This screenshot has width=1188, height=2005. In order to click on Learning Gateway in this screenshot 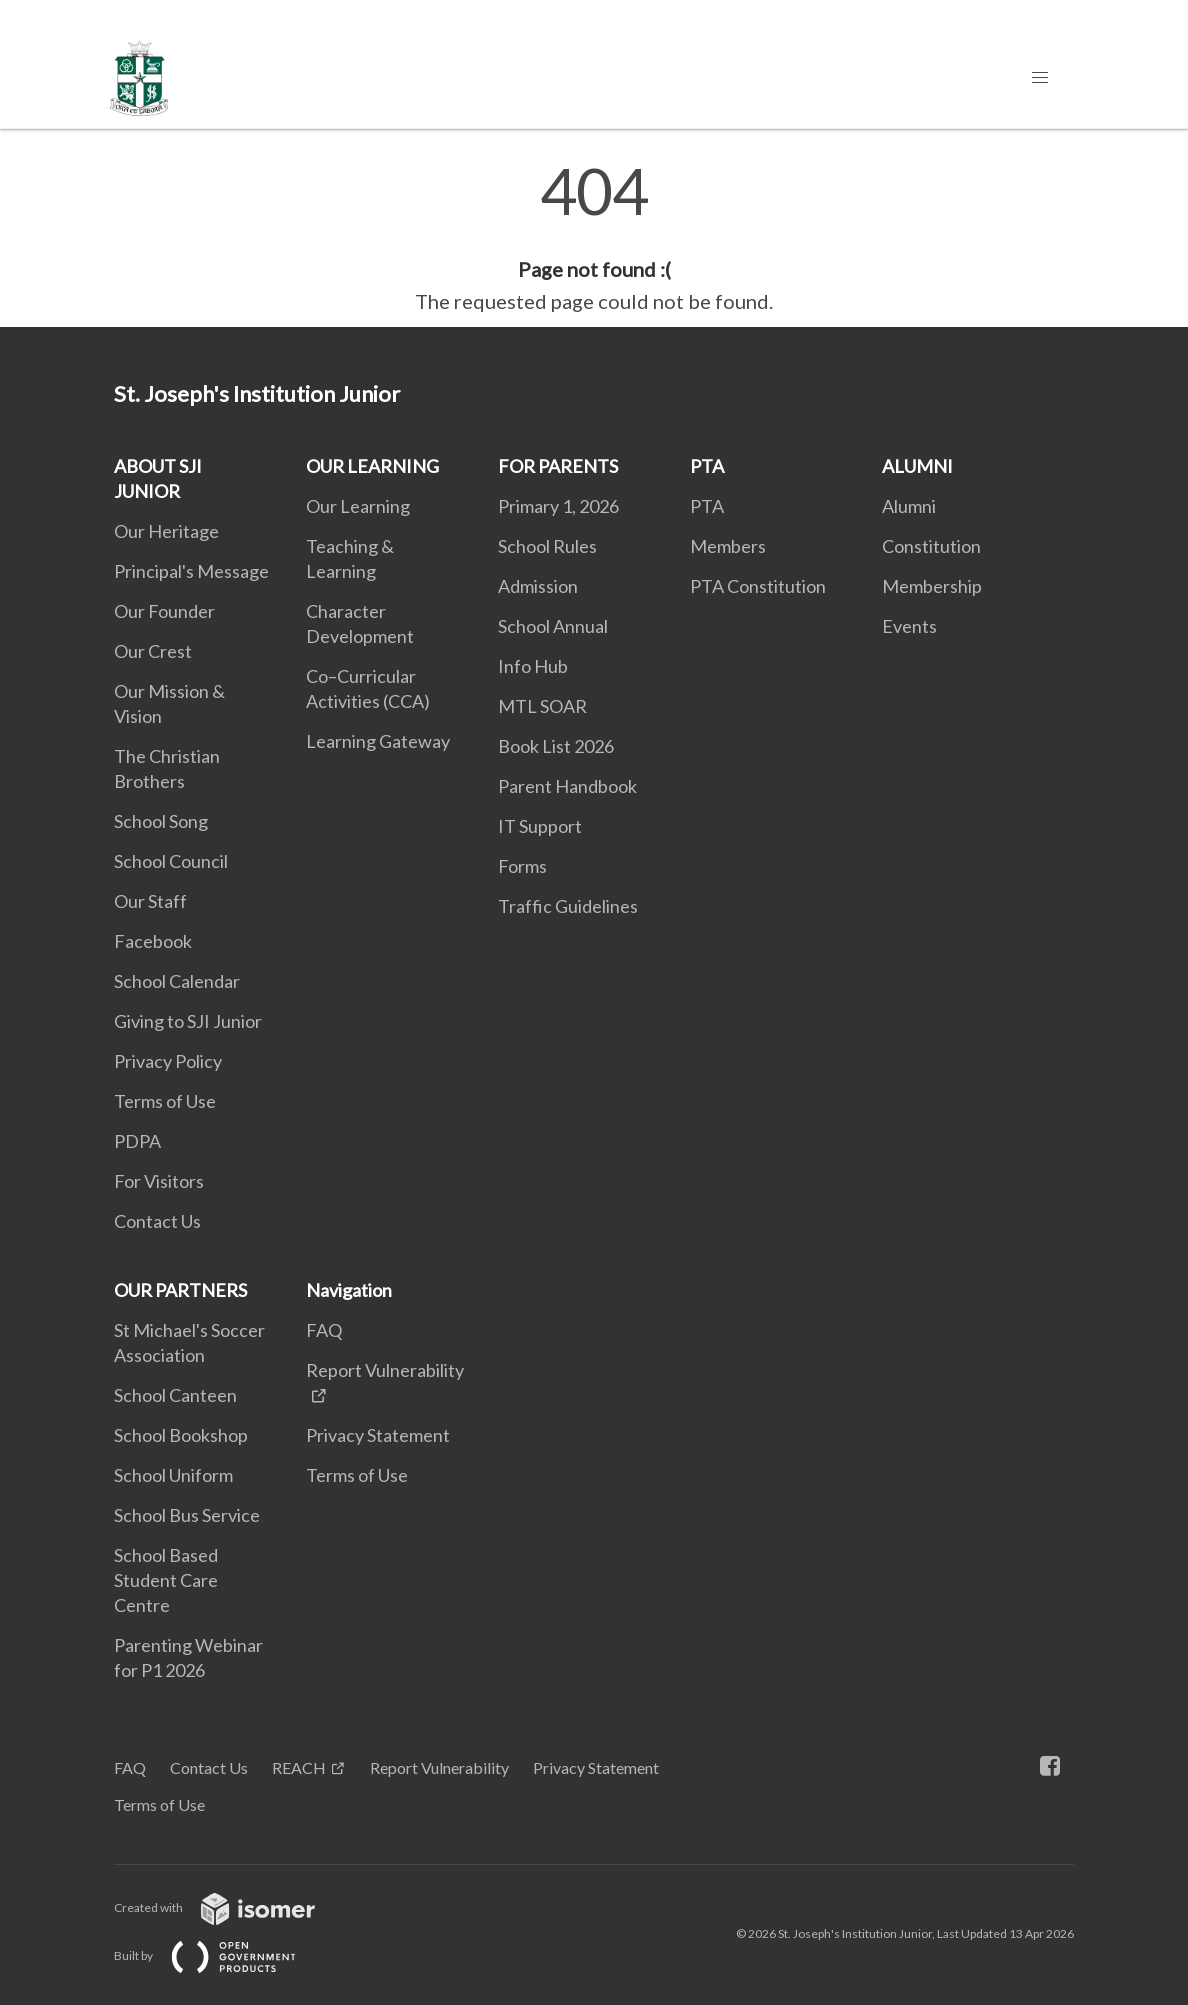, I will do `click(378, 741)`.